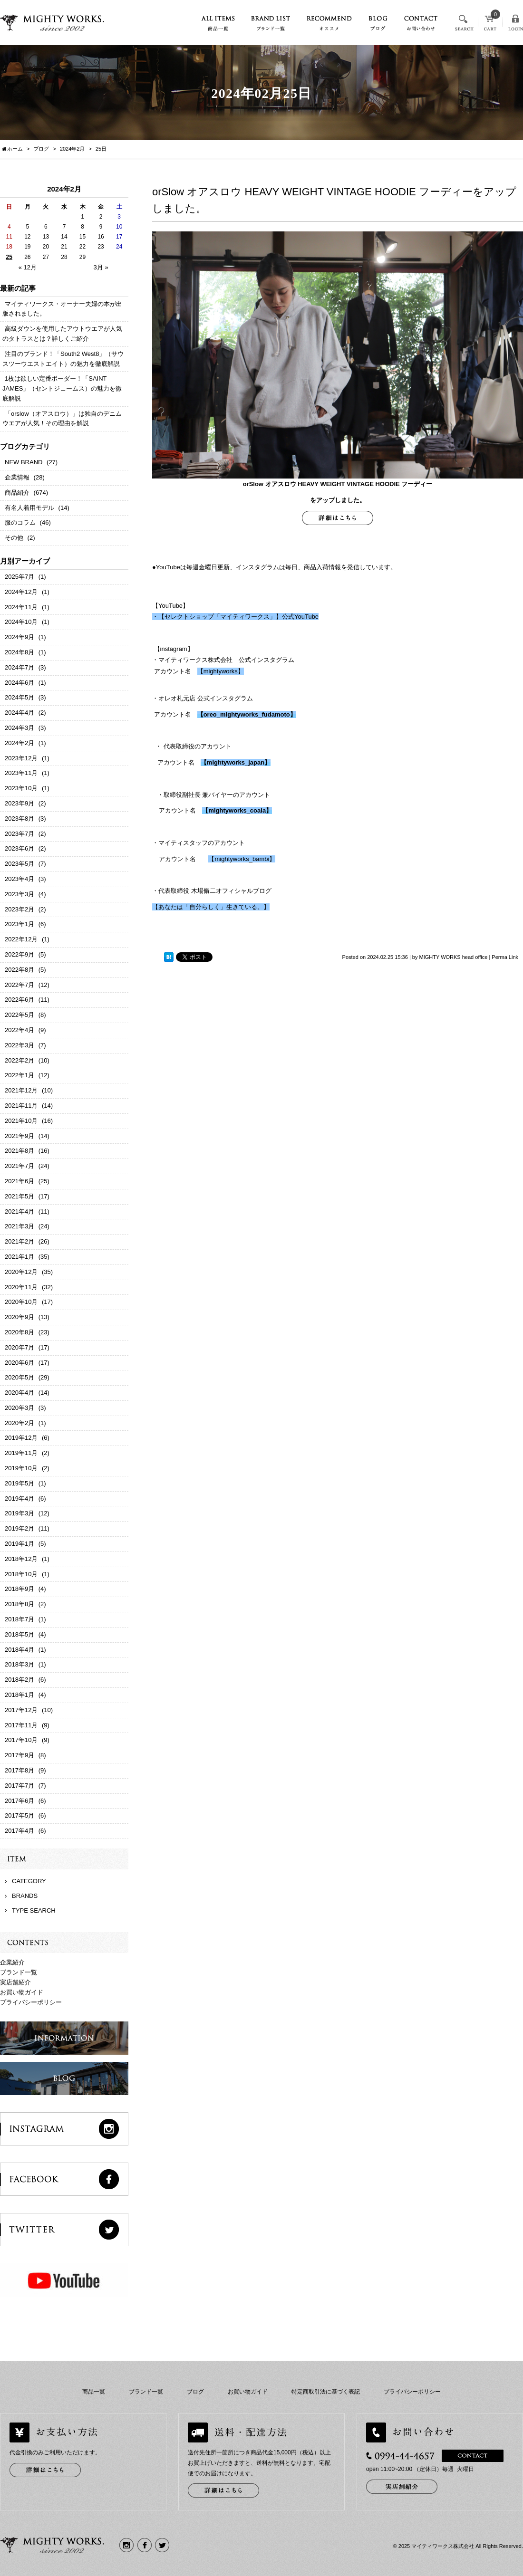 The image size is (523, 2576). What do you see at coordinates (19, 1785) in the screenshot?
I see `2017年7月` at bounding box center [19, 1785].